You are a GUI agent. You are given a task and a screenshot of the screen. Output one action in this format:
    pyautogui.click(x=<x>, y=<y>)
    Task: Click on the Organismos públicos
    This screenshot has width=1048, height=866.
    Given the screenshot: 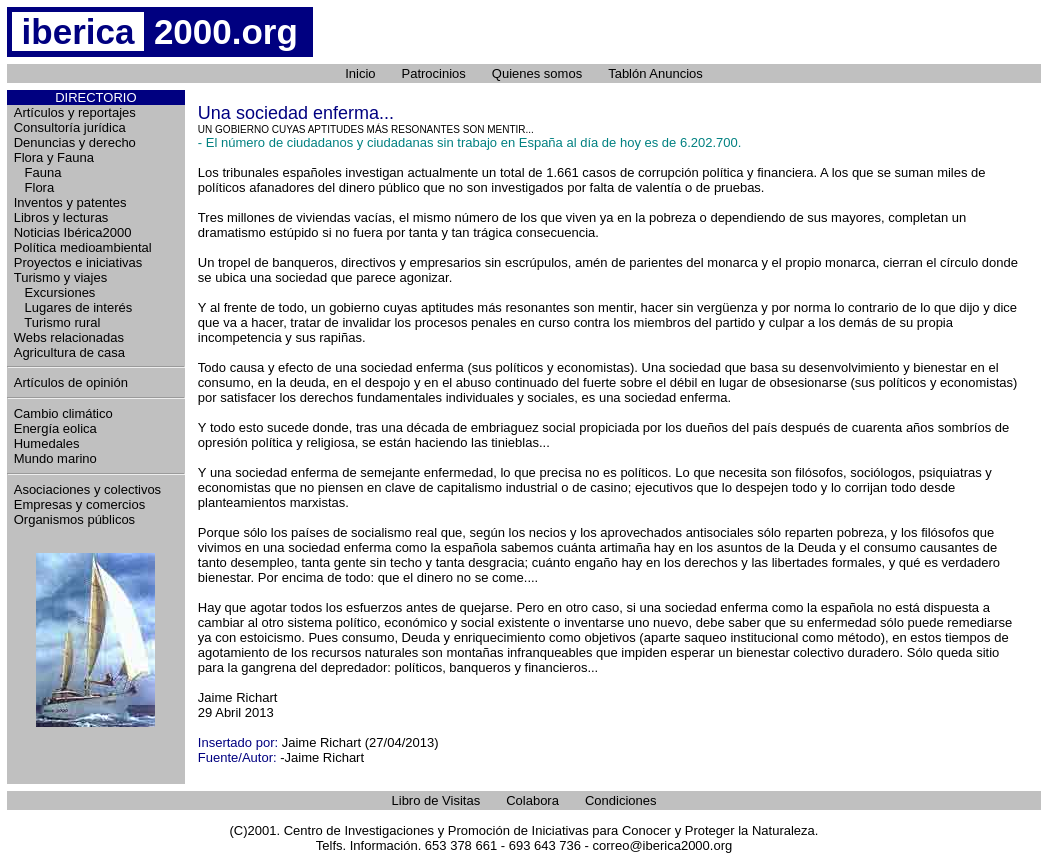 What is the action you would take?
    pyautogui.click(x=74, y=519)
    